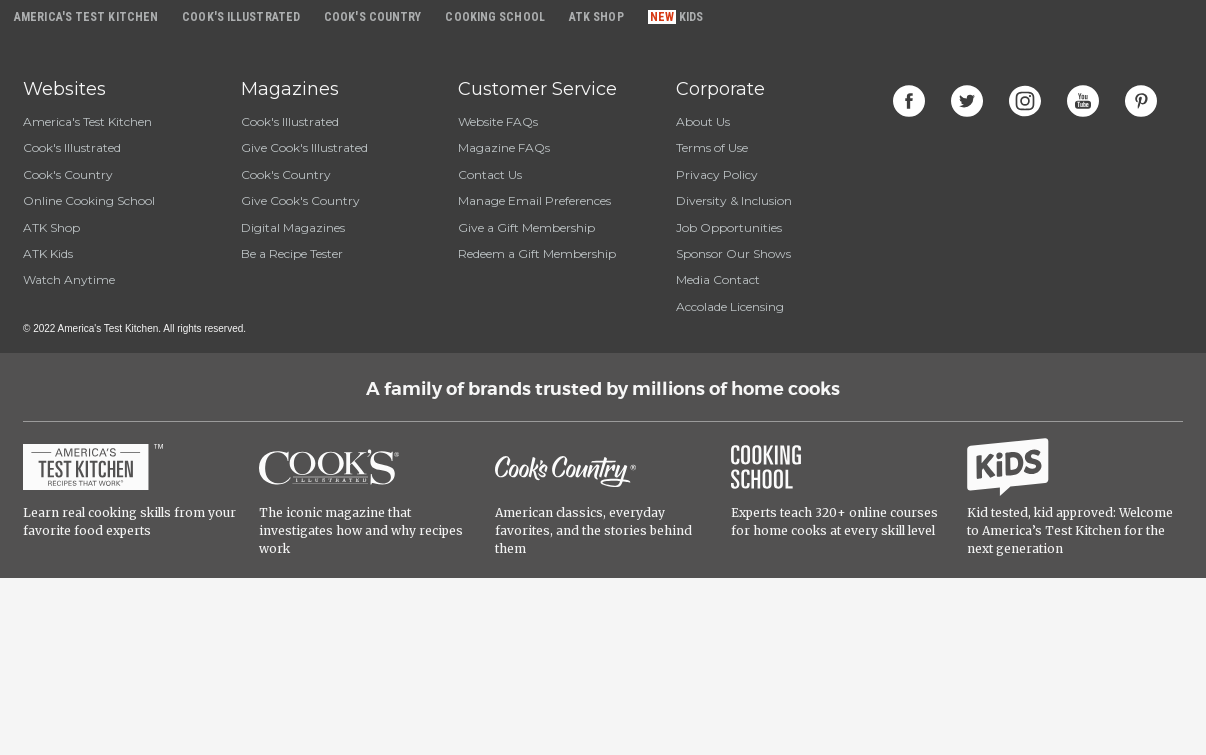  What do you see at coordinates (526, 227) in the screenshot?
I see `Give a Gift Membership` at bounding box center [526, 227].